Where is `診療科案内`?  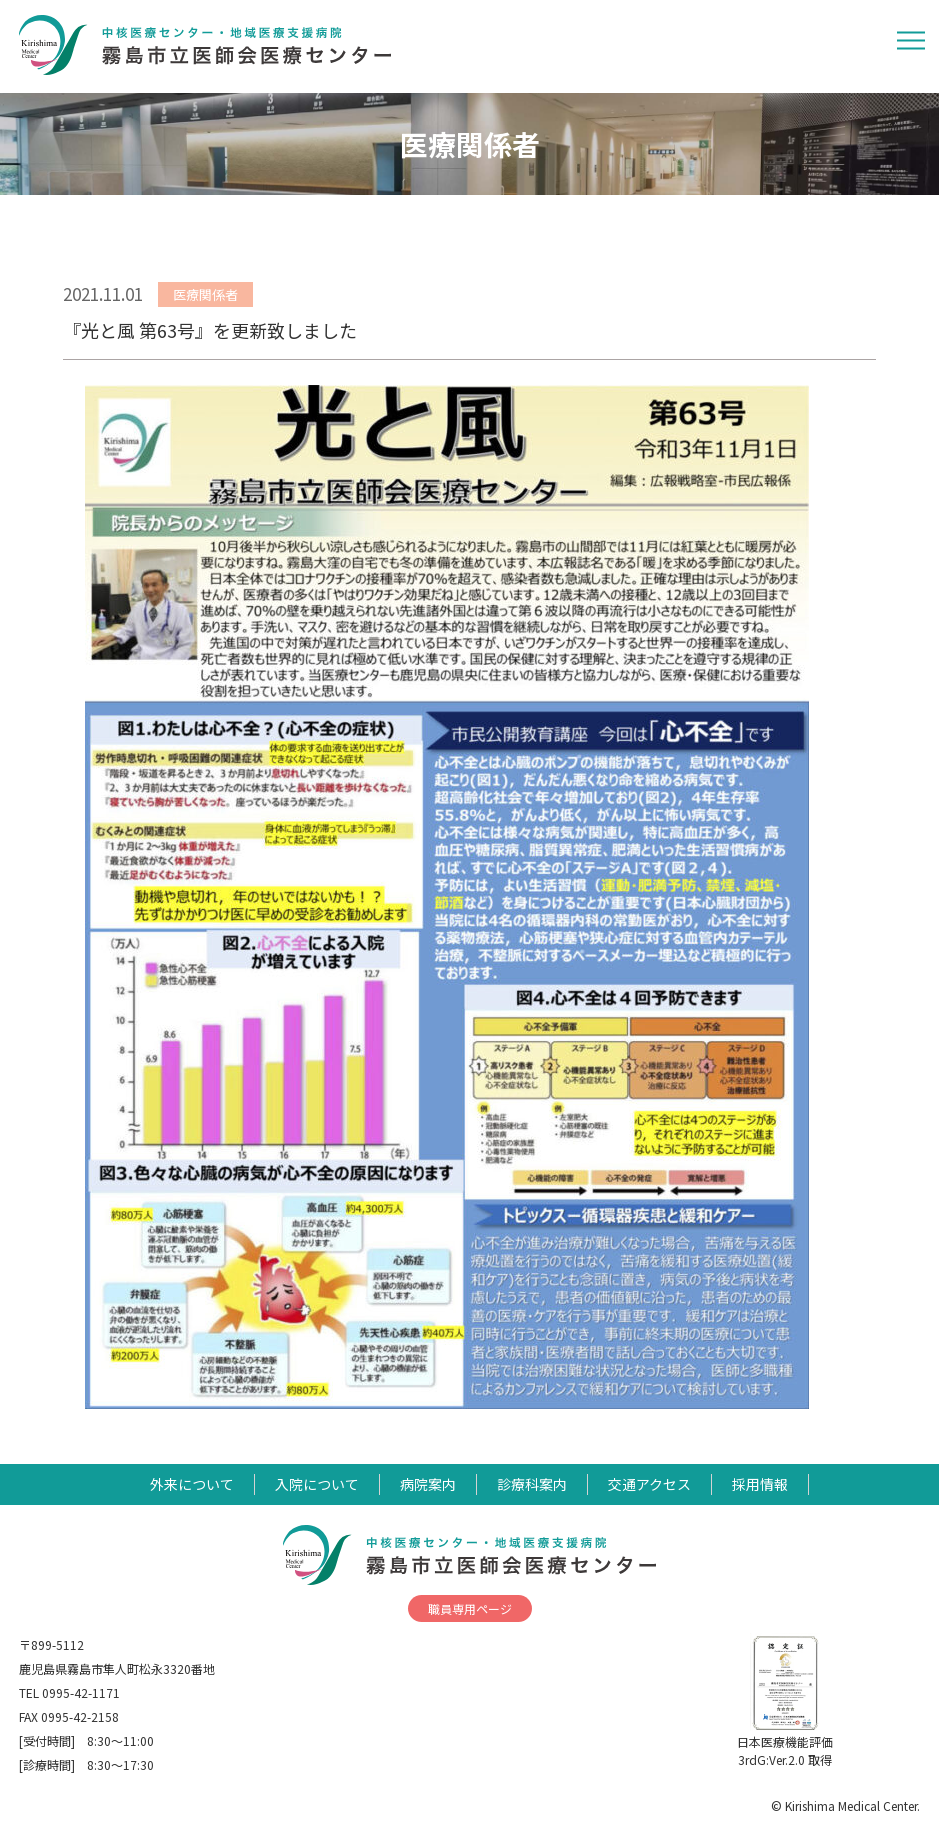
診療科案内 is located at coordinates (532, 1484).